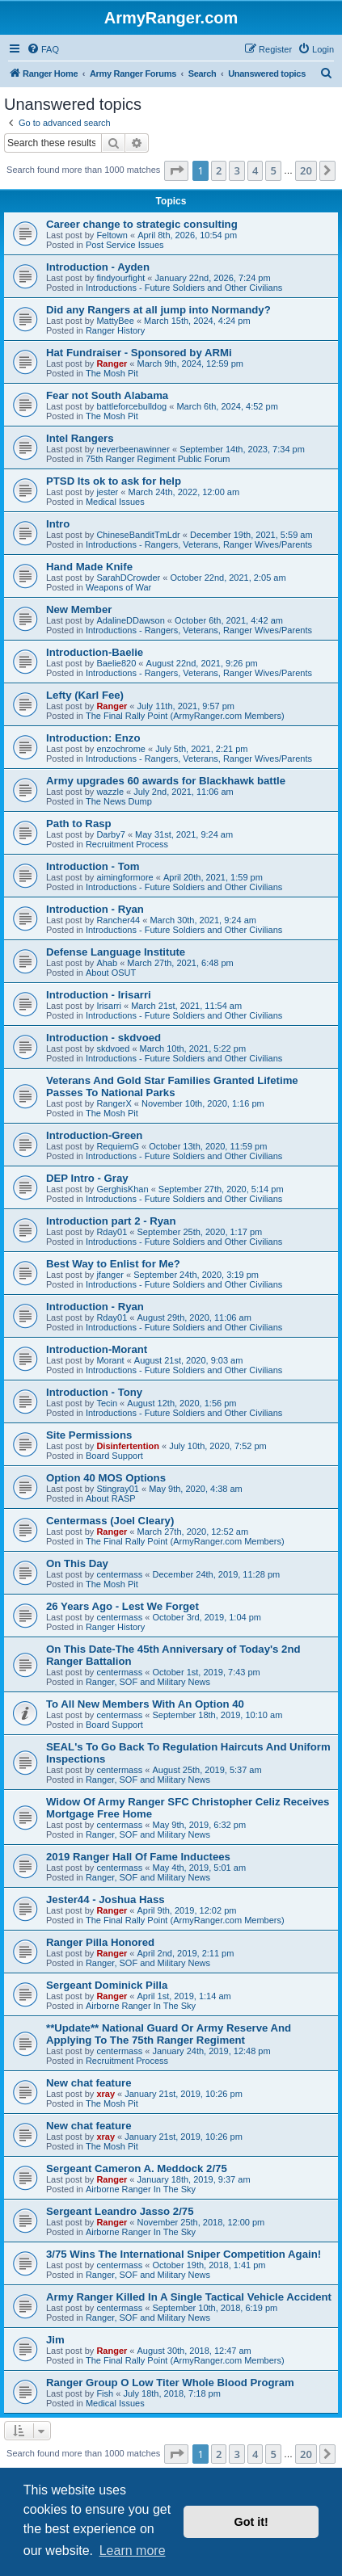 Image resolution: width=342 pixels, height=2576 pixels. I want to click on RequiemG, so click(117, 1146).